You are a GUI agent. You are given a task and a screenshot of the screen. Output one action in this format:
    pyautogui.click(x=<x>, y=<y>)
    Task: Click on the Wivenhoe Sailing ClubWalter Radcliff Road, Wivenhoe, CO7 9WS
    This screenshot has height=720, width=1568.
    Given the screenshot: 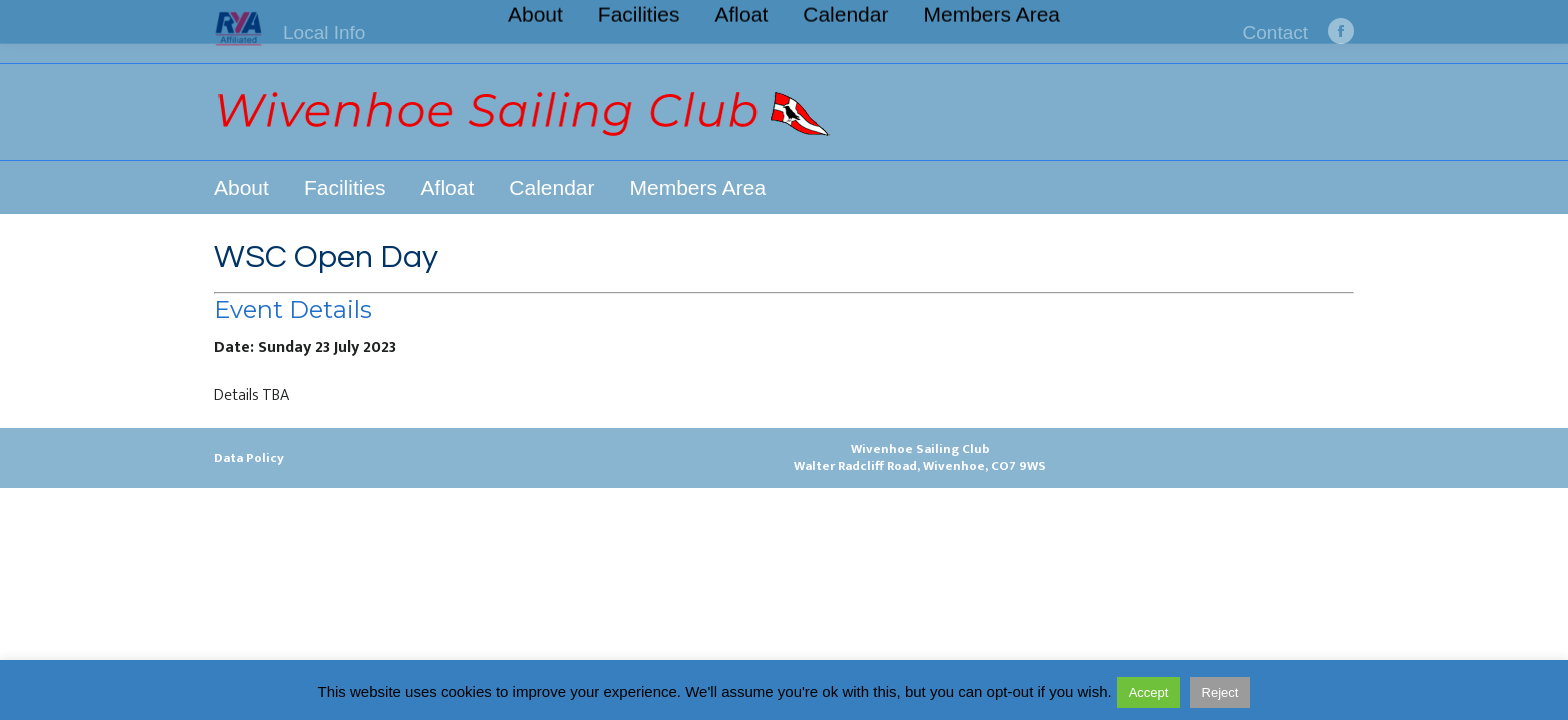 What is the action you would take?
    pyautogui.click(x=920, y=457)
    